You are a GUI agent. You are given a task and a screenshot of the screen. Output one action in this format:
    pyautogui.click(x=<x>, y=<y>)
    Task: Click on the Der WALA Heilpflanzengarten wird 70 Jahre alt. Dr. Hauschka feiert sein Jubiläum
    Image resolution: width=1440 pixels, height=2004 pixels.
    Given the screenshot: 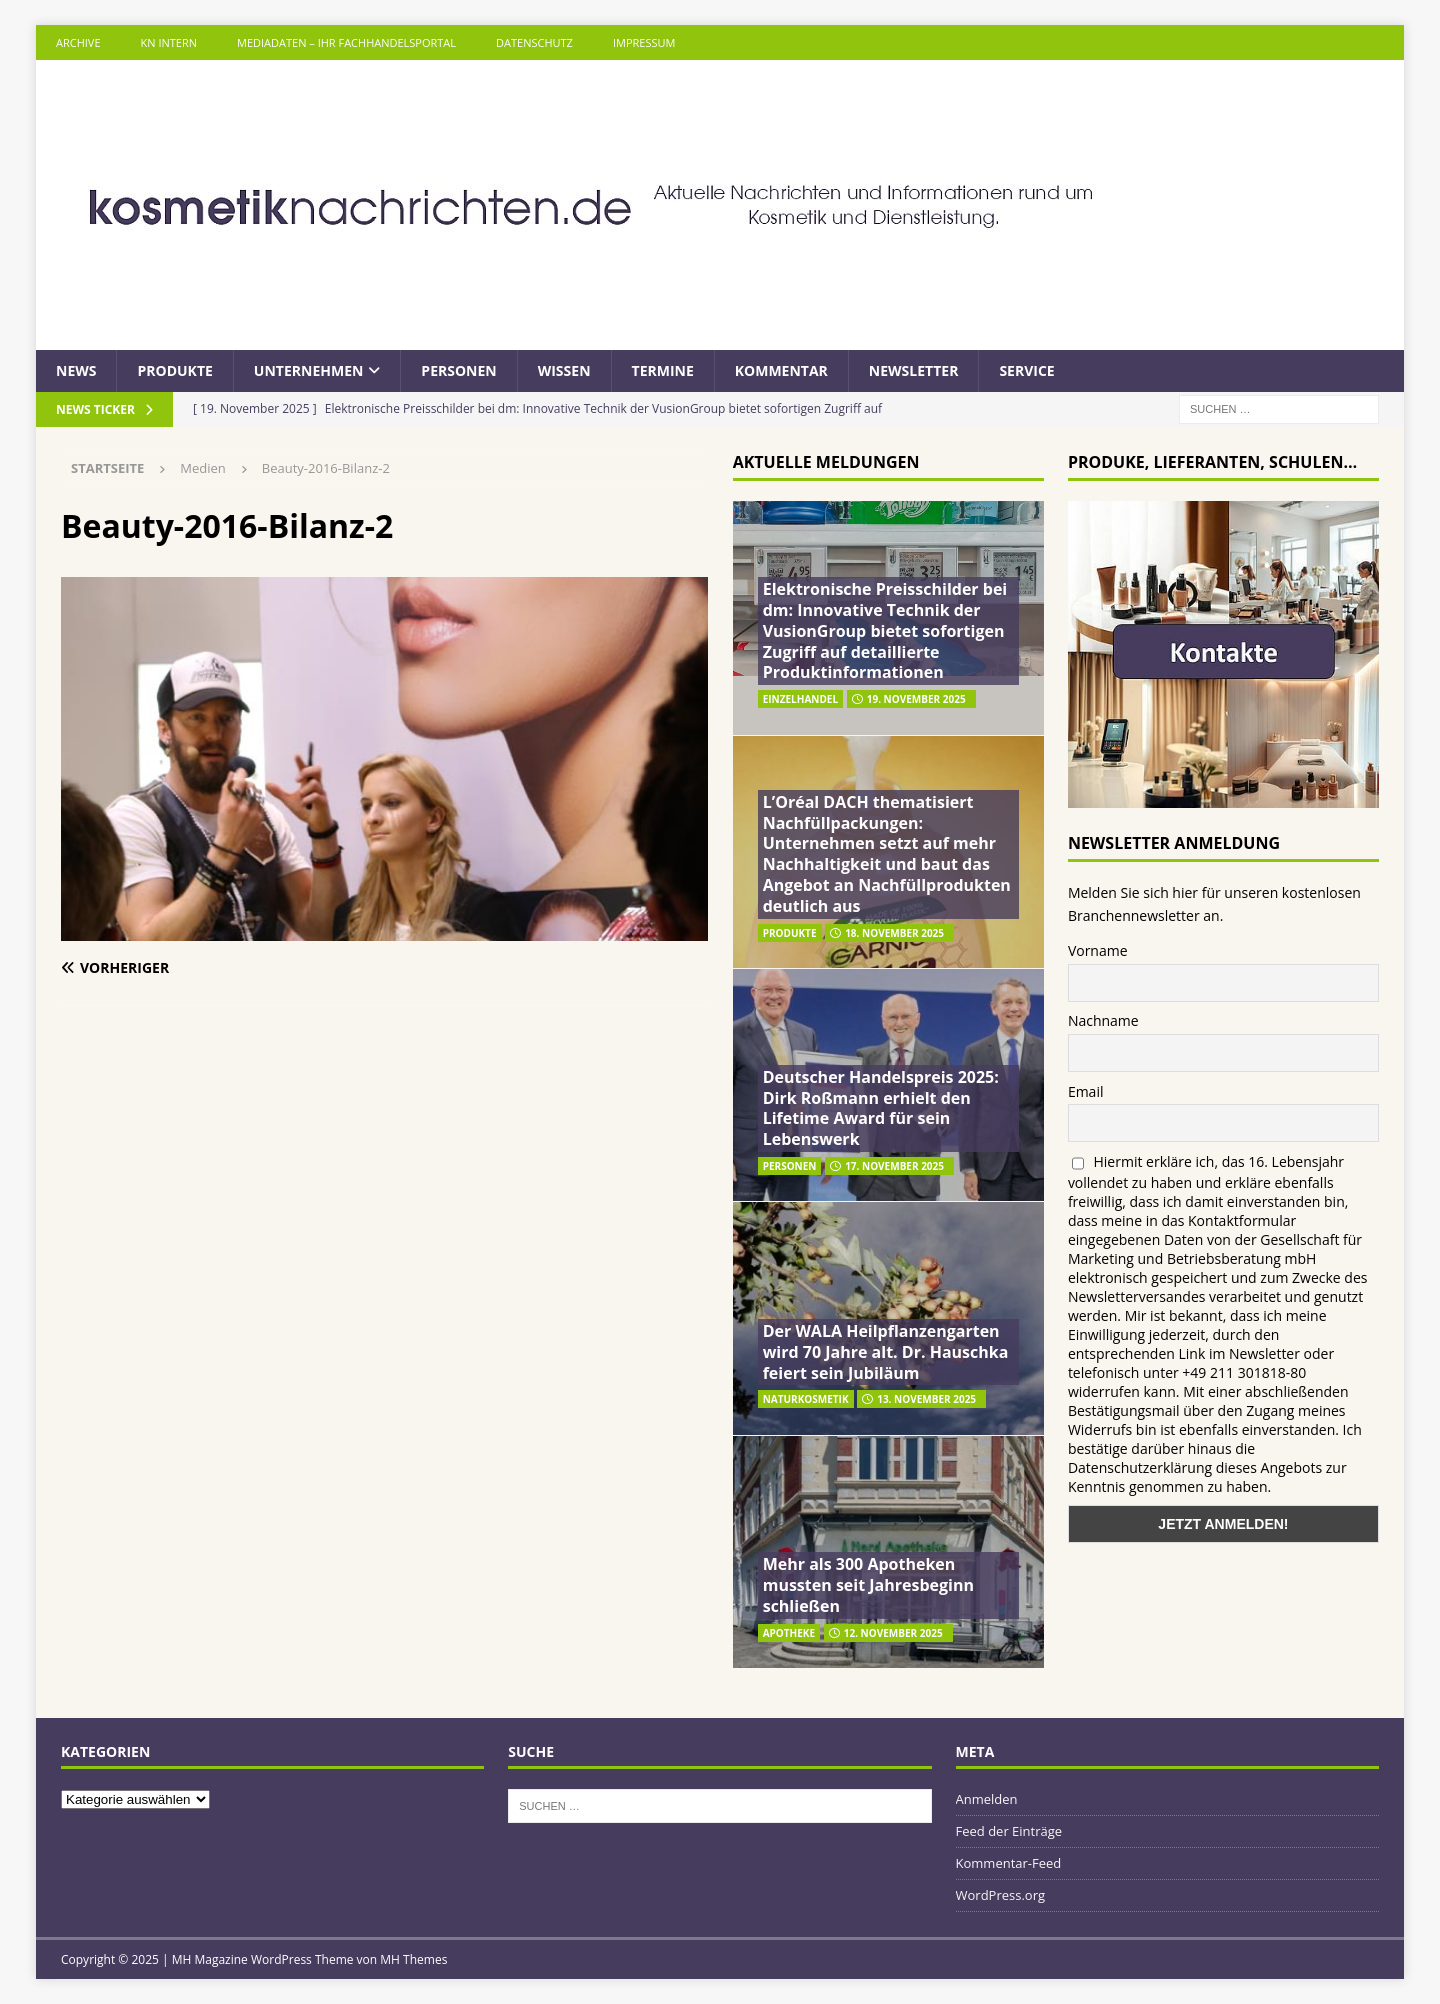 What is the action you would take?
    pyautogui.click(x=886, y=1352)
    